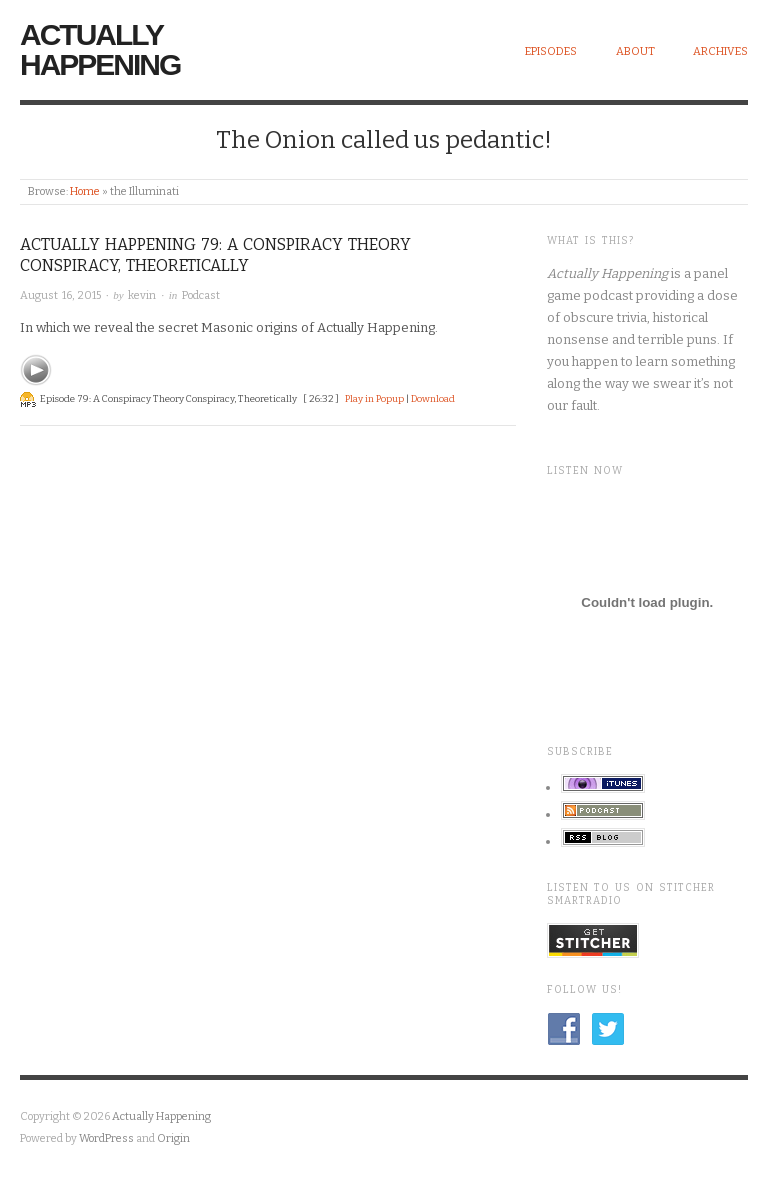 The width and height of the screenshot is (768, 1180). What do you see at coordinates (635, 51) in the screenshot?
I see `About` at bounding box center [635, 51].